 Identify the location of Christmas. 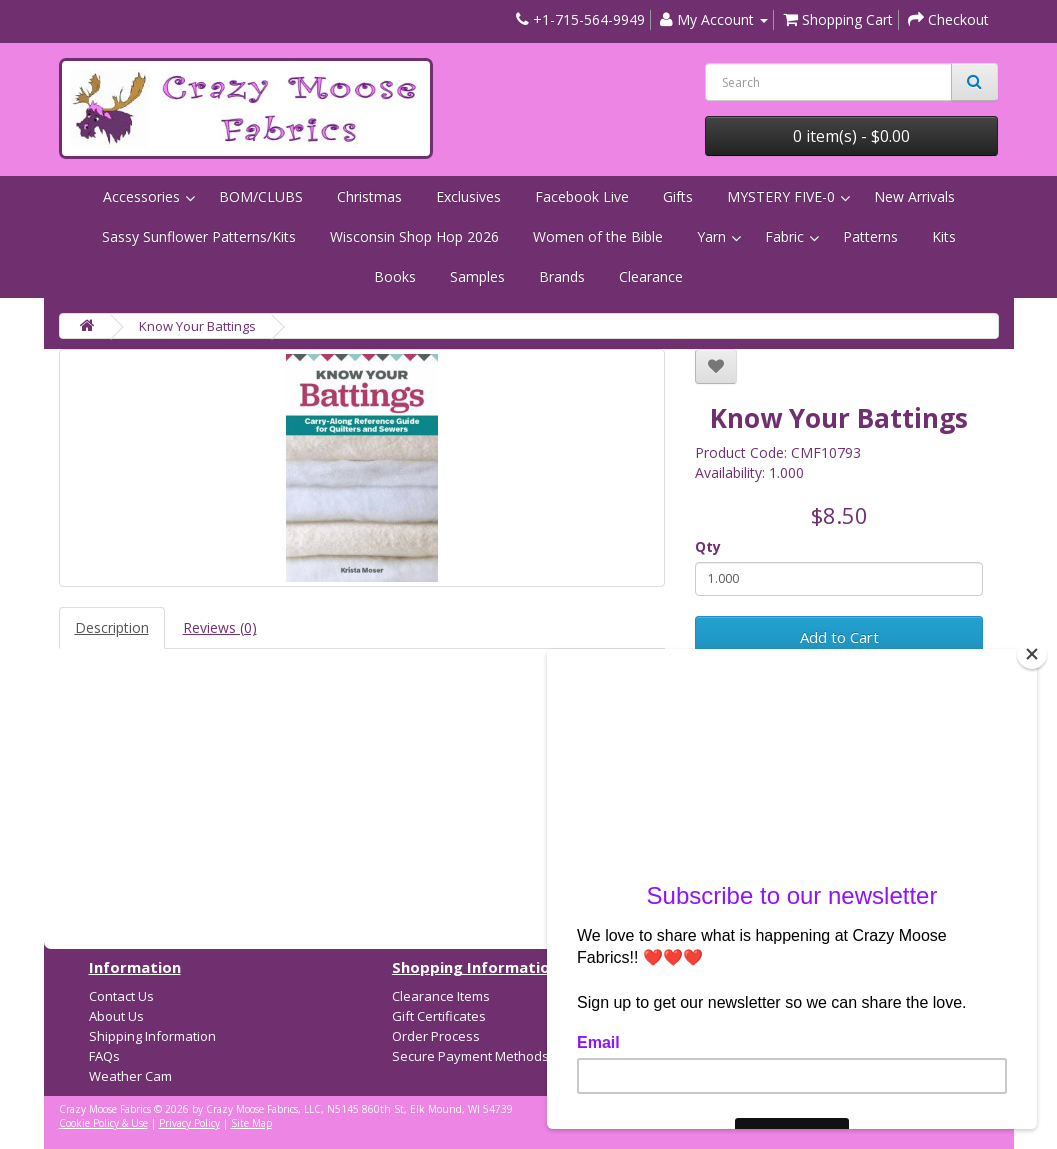
(369, 196).